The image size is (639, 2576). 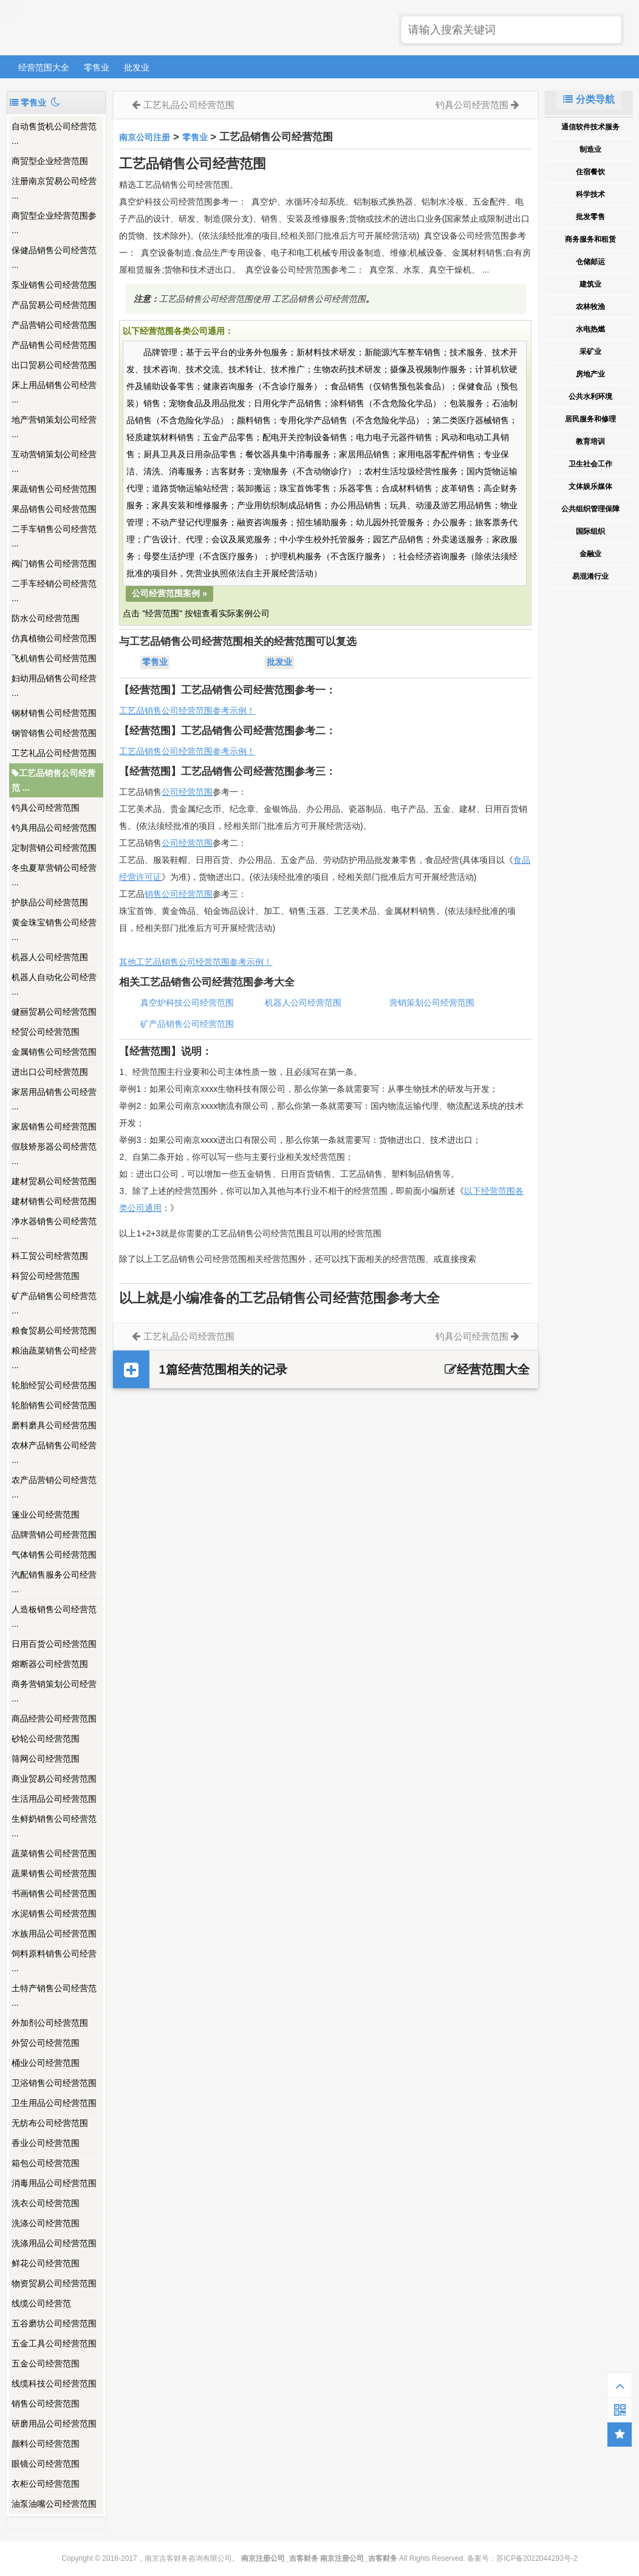 I want to click on 工艺品销售公司经营范围参考示例！, so click(x=187, y=710).